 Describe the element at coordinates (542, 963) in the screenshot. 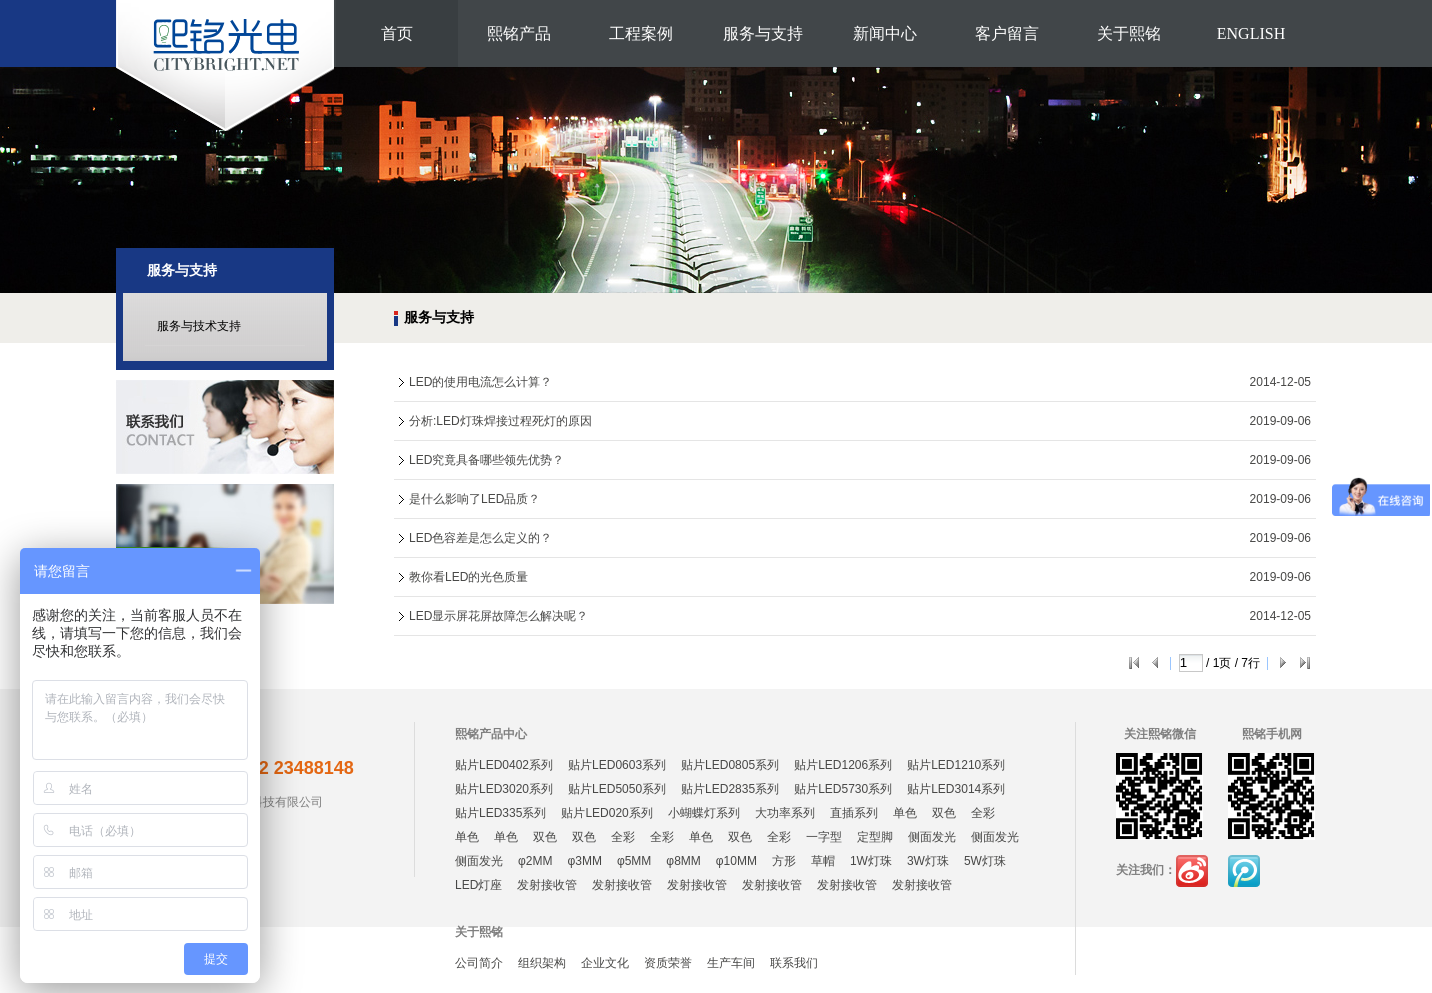

I see `组织架构` at that location.